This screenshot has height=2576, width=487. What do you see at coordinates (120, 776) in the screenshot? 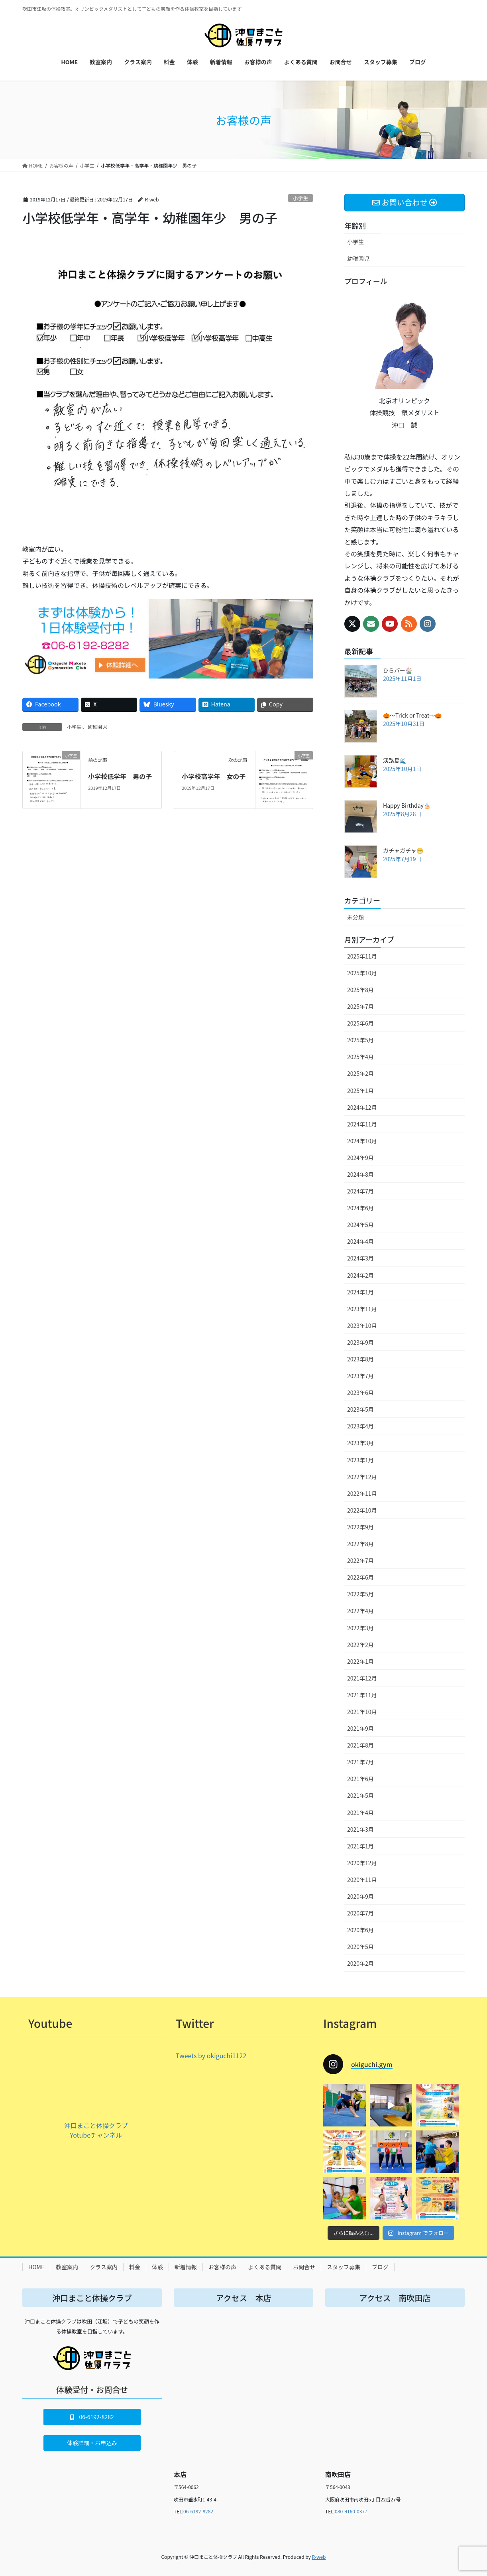
I see `小学校低学年 男の子` at bounding box center [120, 776].